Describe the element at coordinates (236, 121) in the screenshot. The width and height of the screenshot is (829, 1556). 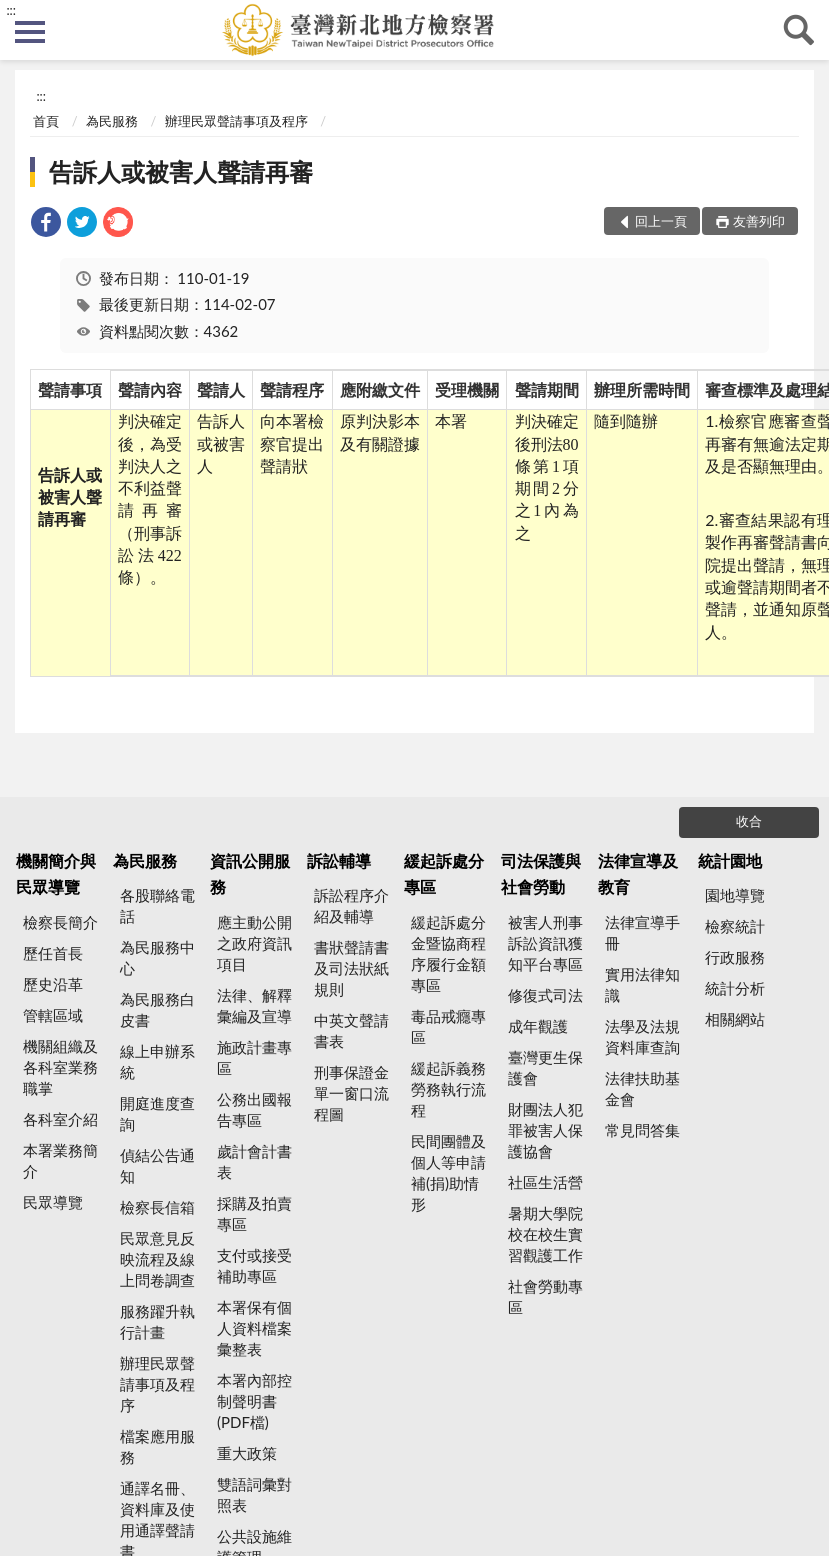
I see `辦理民眾聲請事項及程序` at that location.